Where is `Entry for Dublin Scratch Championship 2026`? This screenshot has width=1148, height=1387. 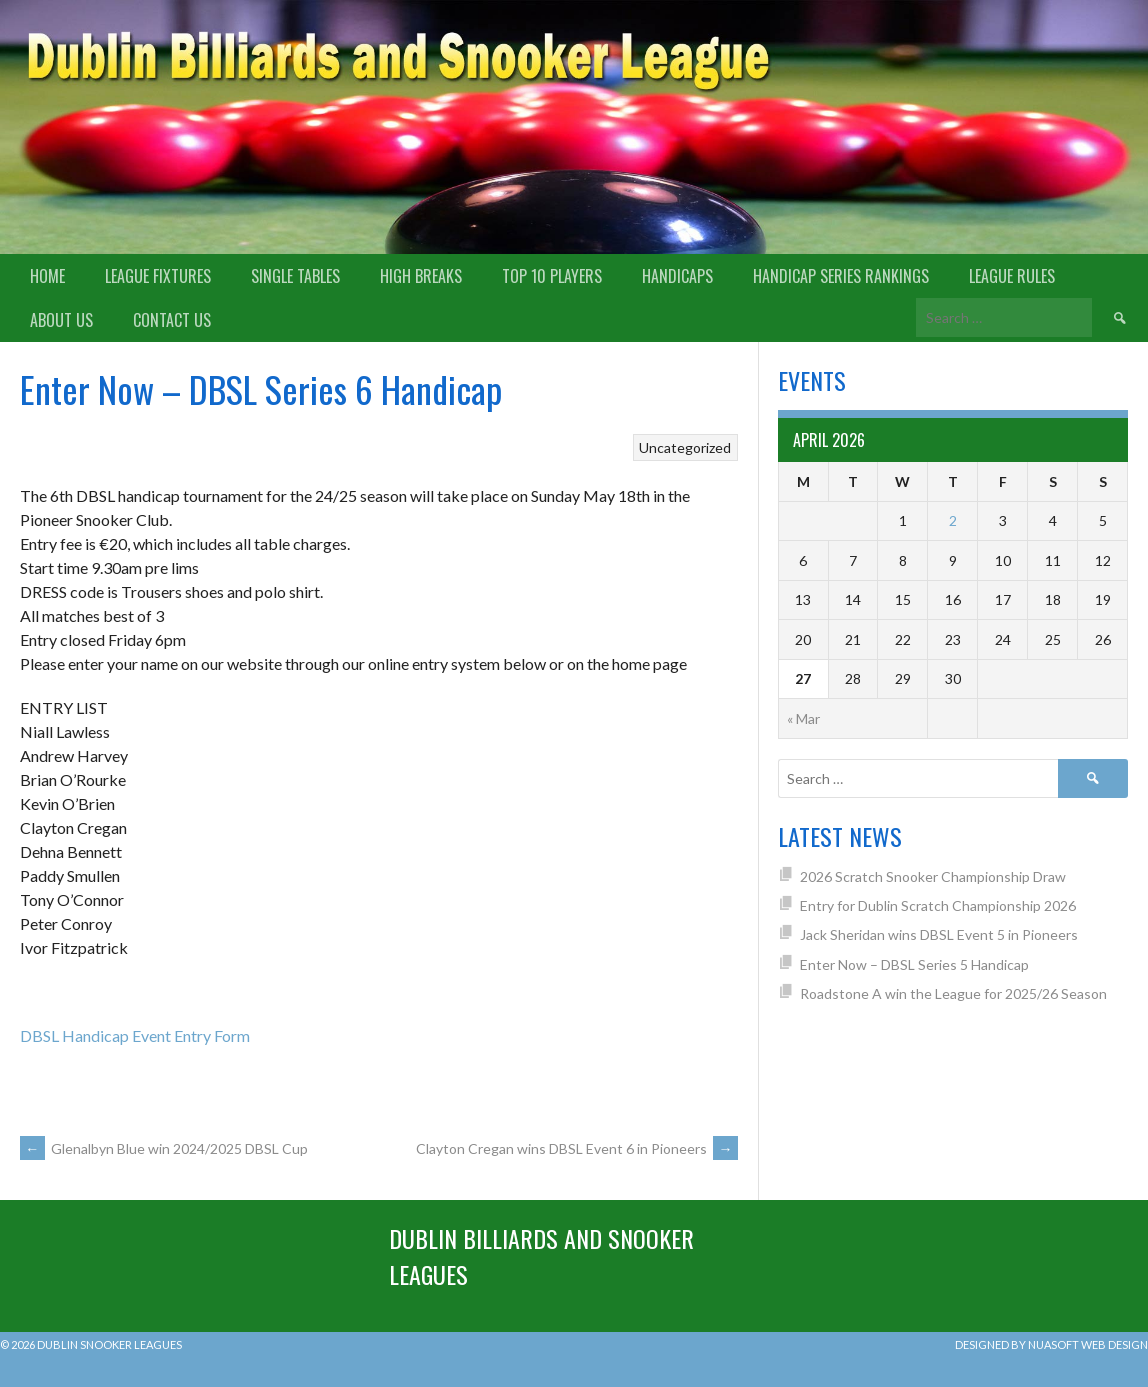 Entry for Dublin Scratch Championship 2026 is located at coordinates (938, 905).